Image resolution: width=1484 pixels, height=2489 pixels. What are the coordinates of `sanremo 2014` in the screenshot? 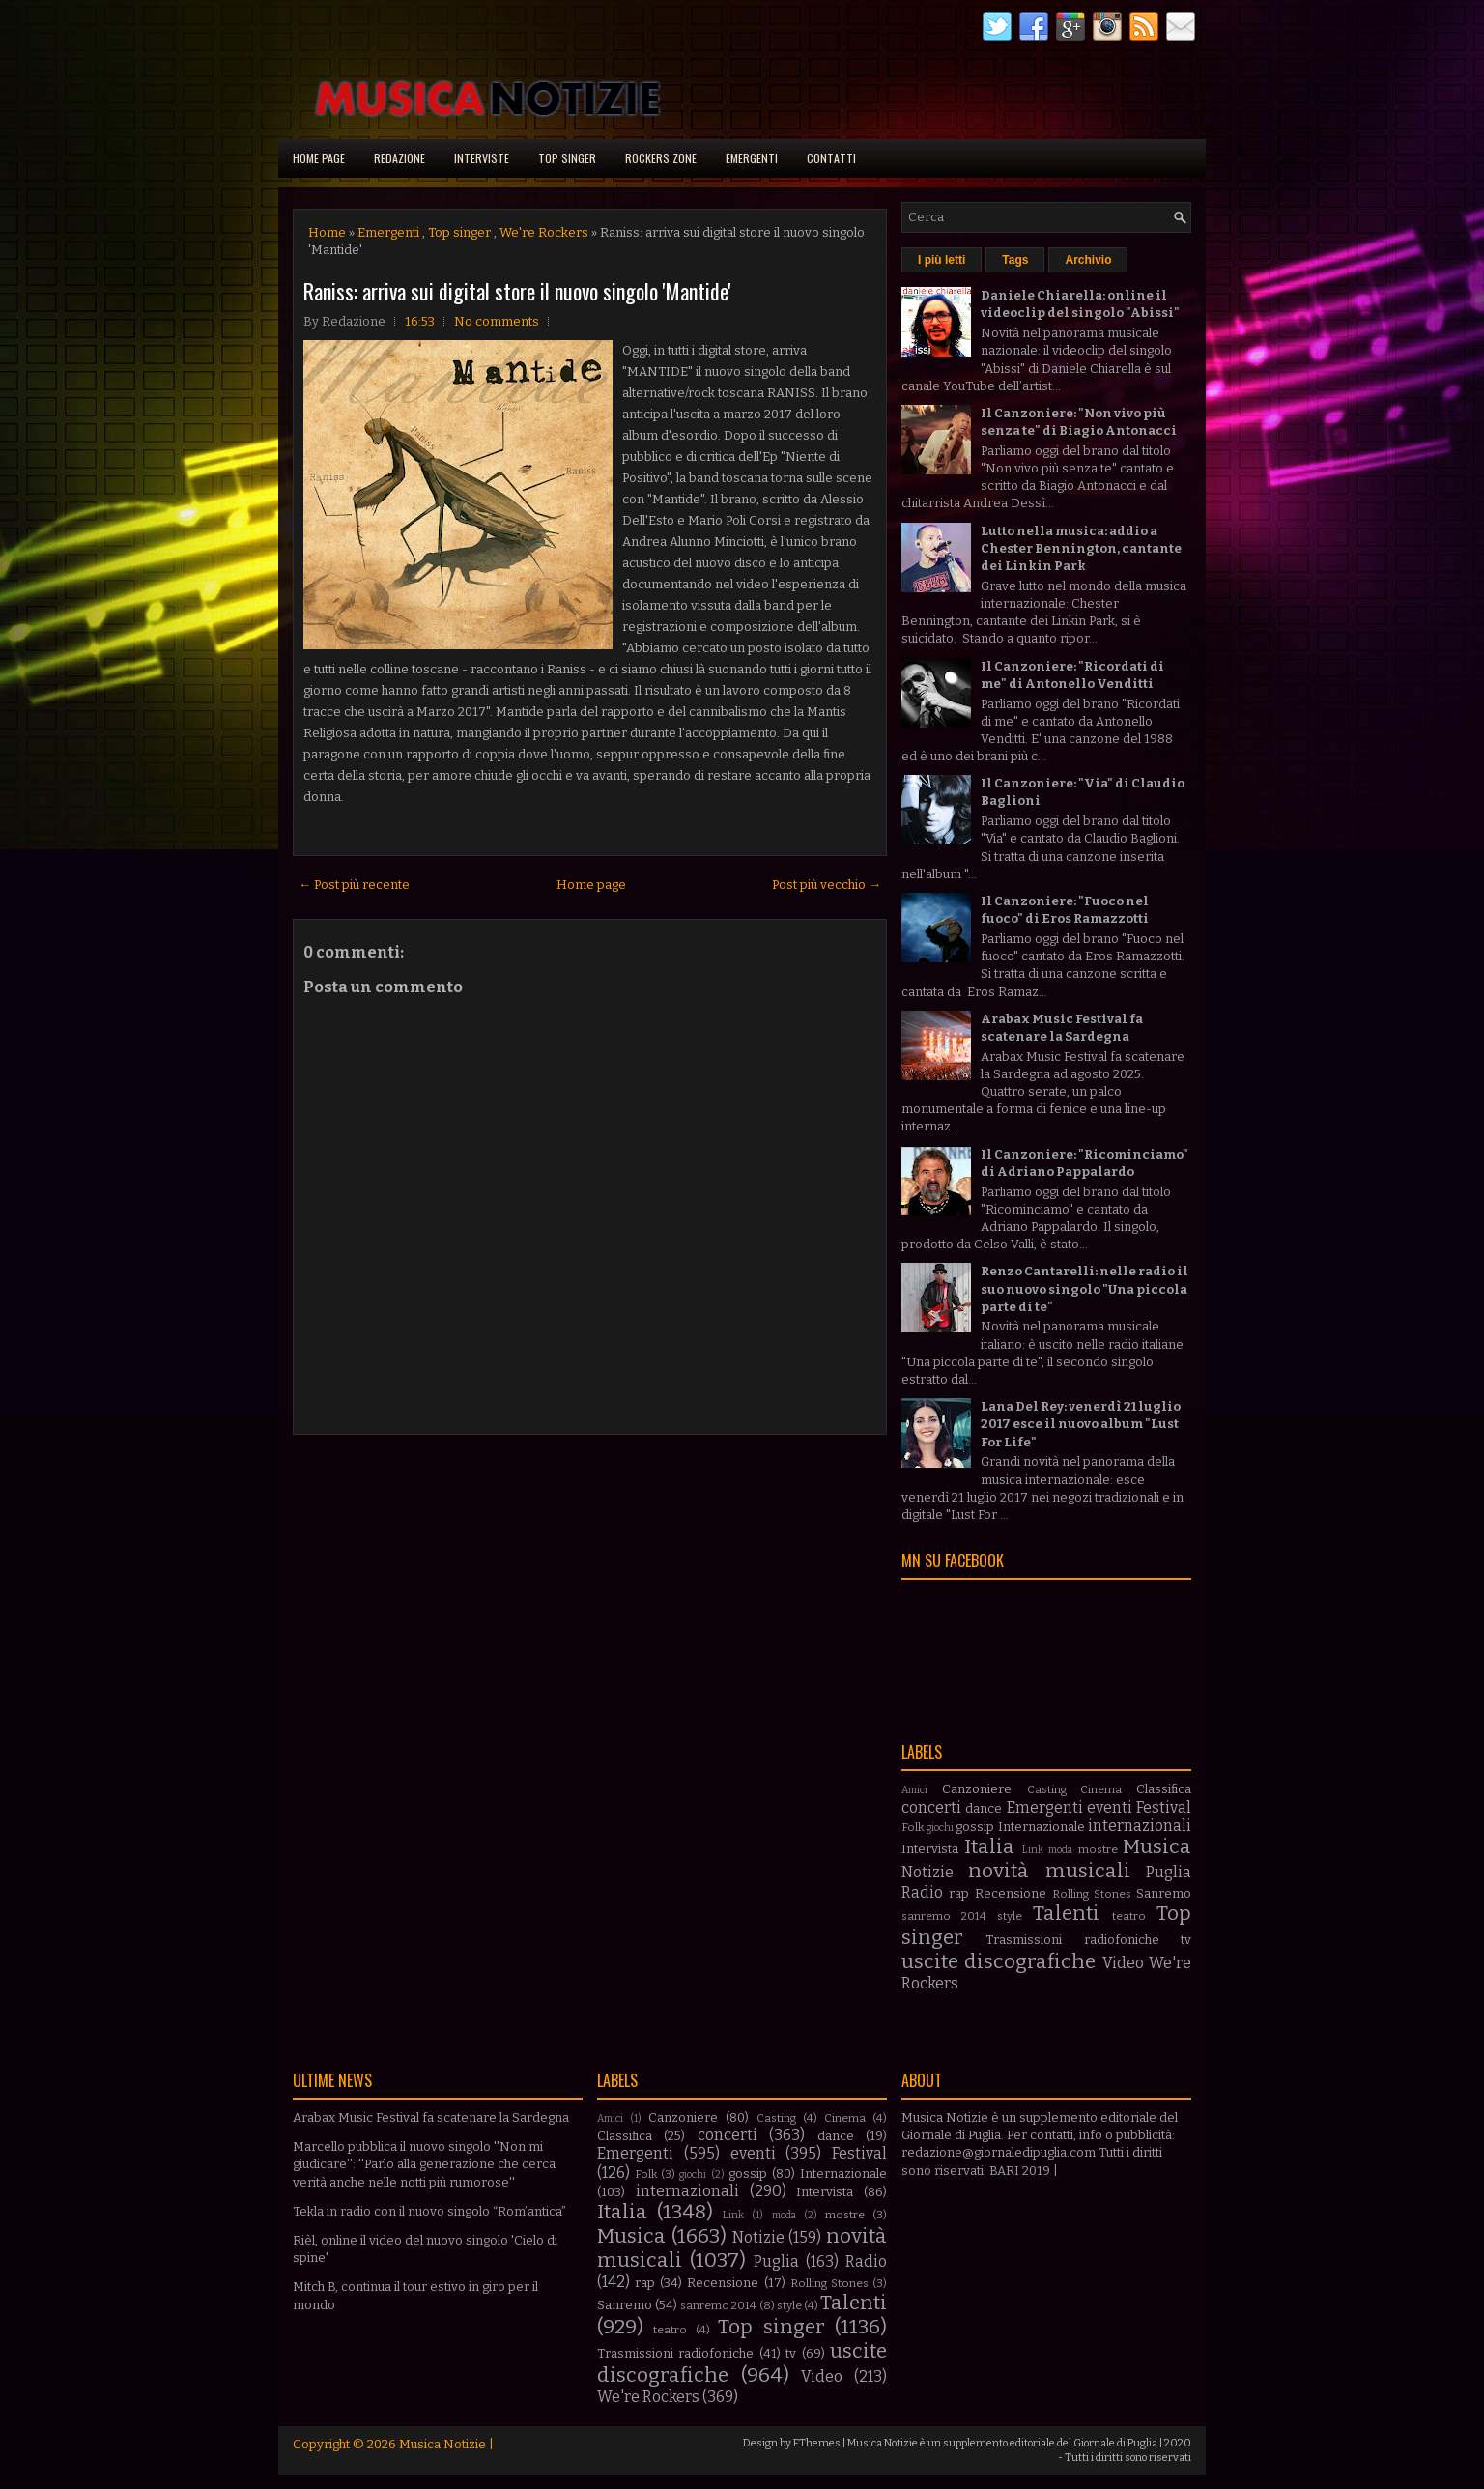 It's located at (943, 1916).